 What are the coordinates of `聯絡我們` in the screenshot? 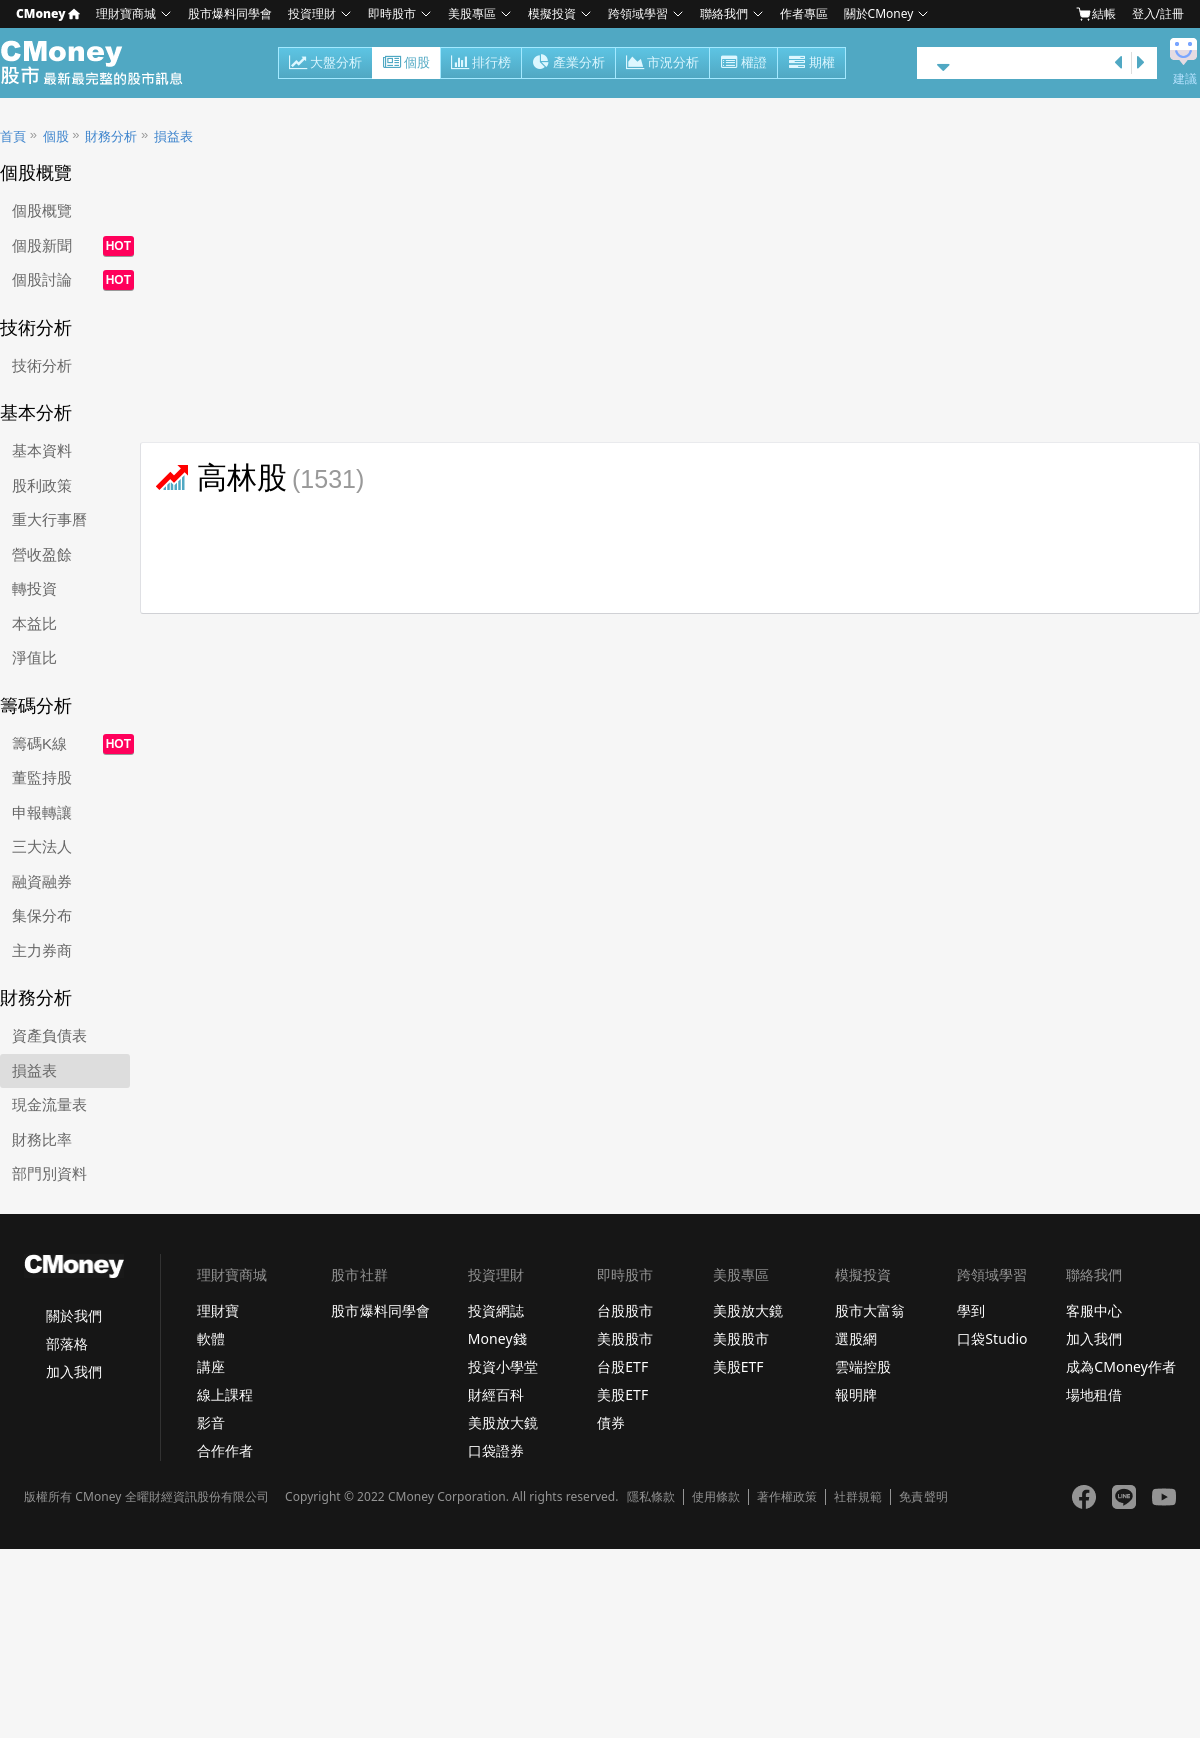 It's located at (724, 13).